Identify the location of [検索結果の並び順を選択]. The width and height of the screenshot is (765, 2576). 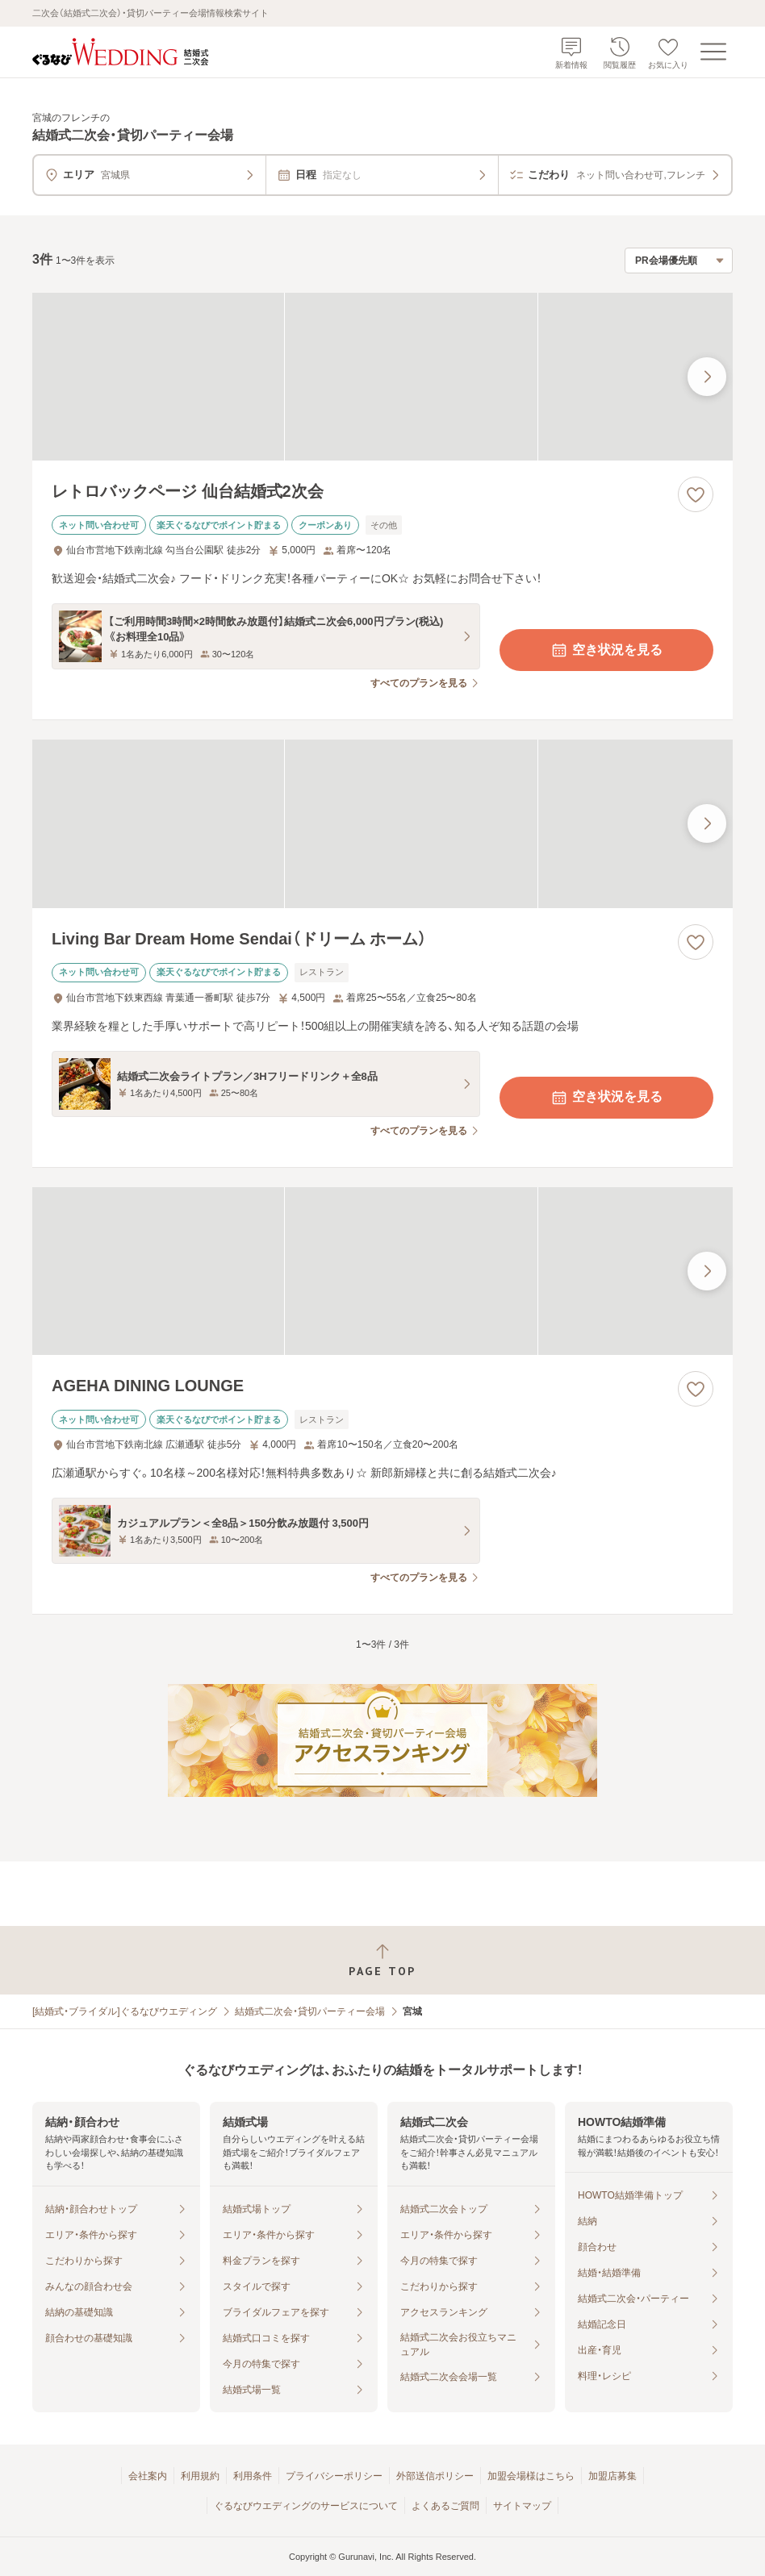
(679, 260).